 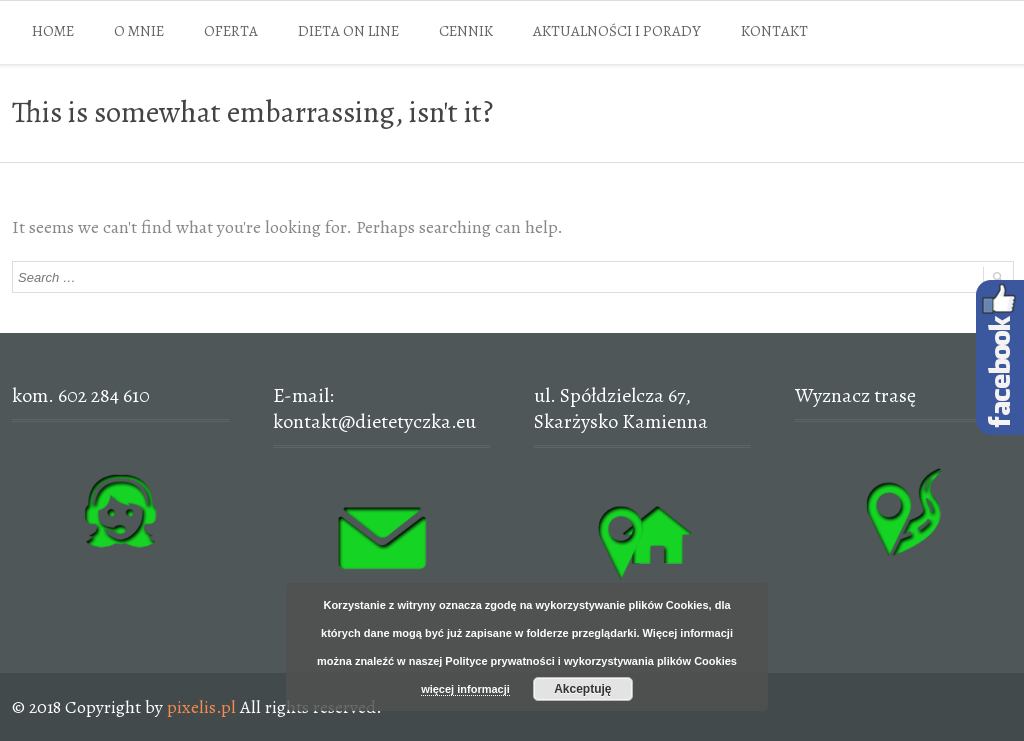 I want to click on AKTUALNOŚCI I PORADY, so click(x=617, y=31).